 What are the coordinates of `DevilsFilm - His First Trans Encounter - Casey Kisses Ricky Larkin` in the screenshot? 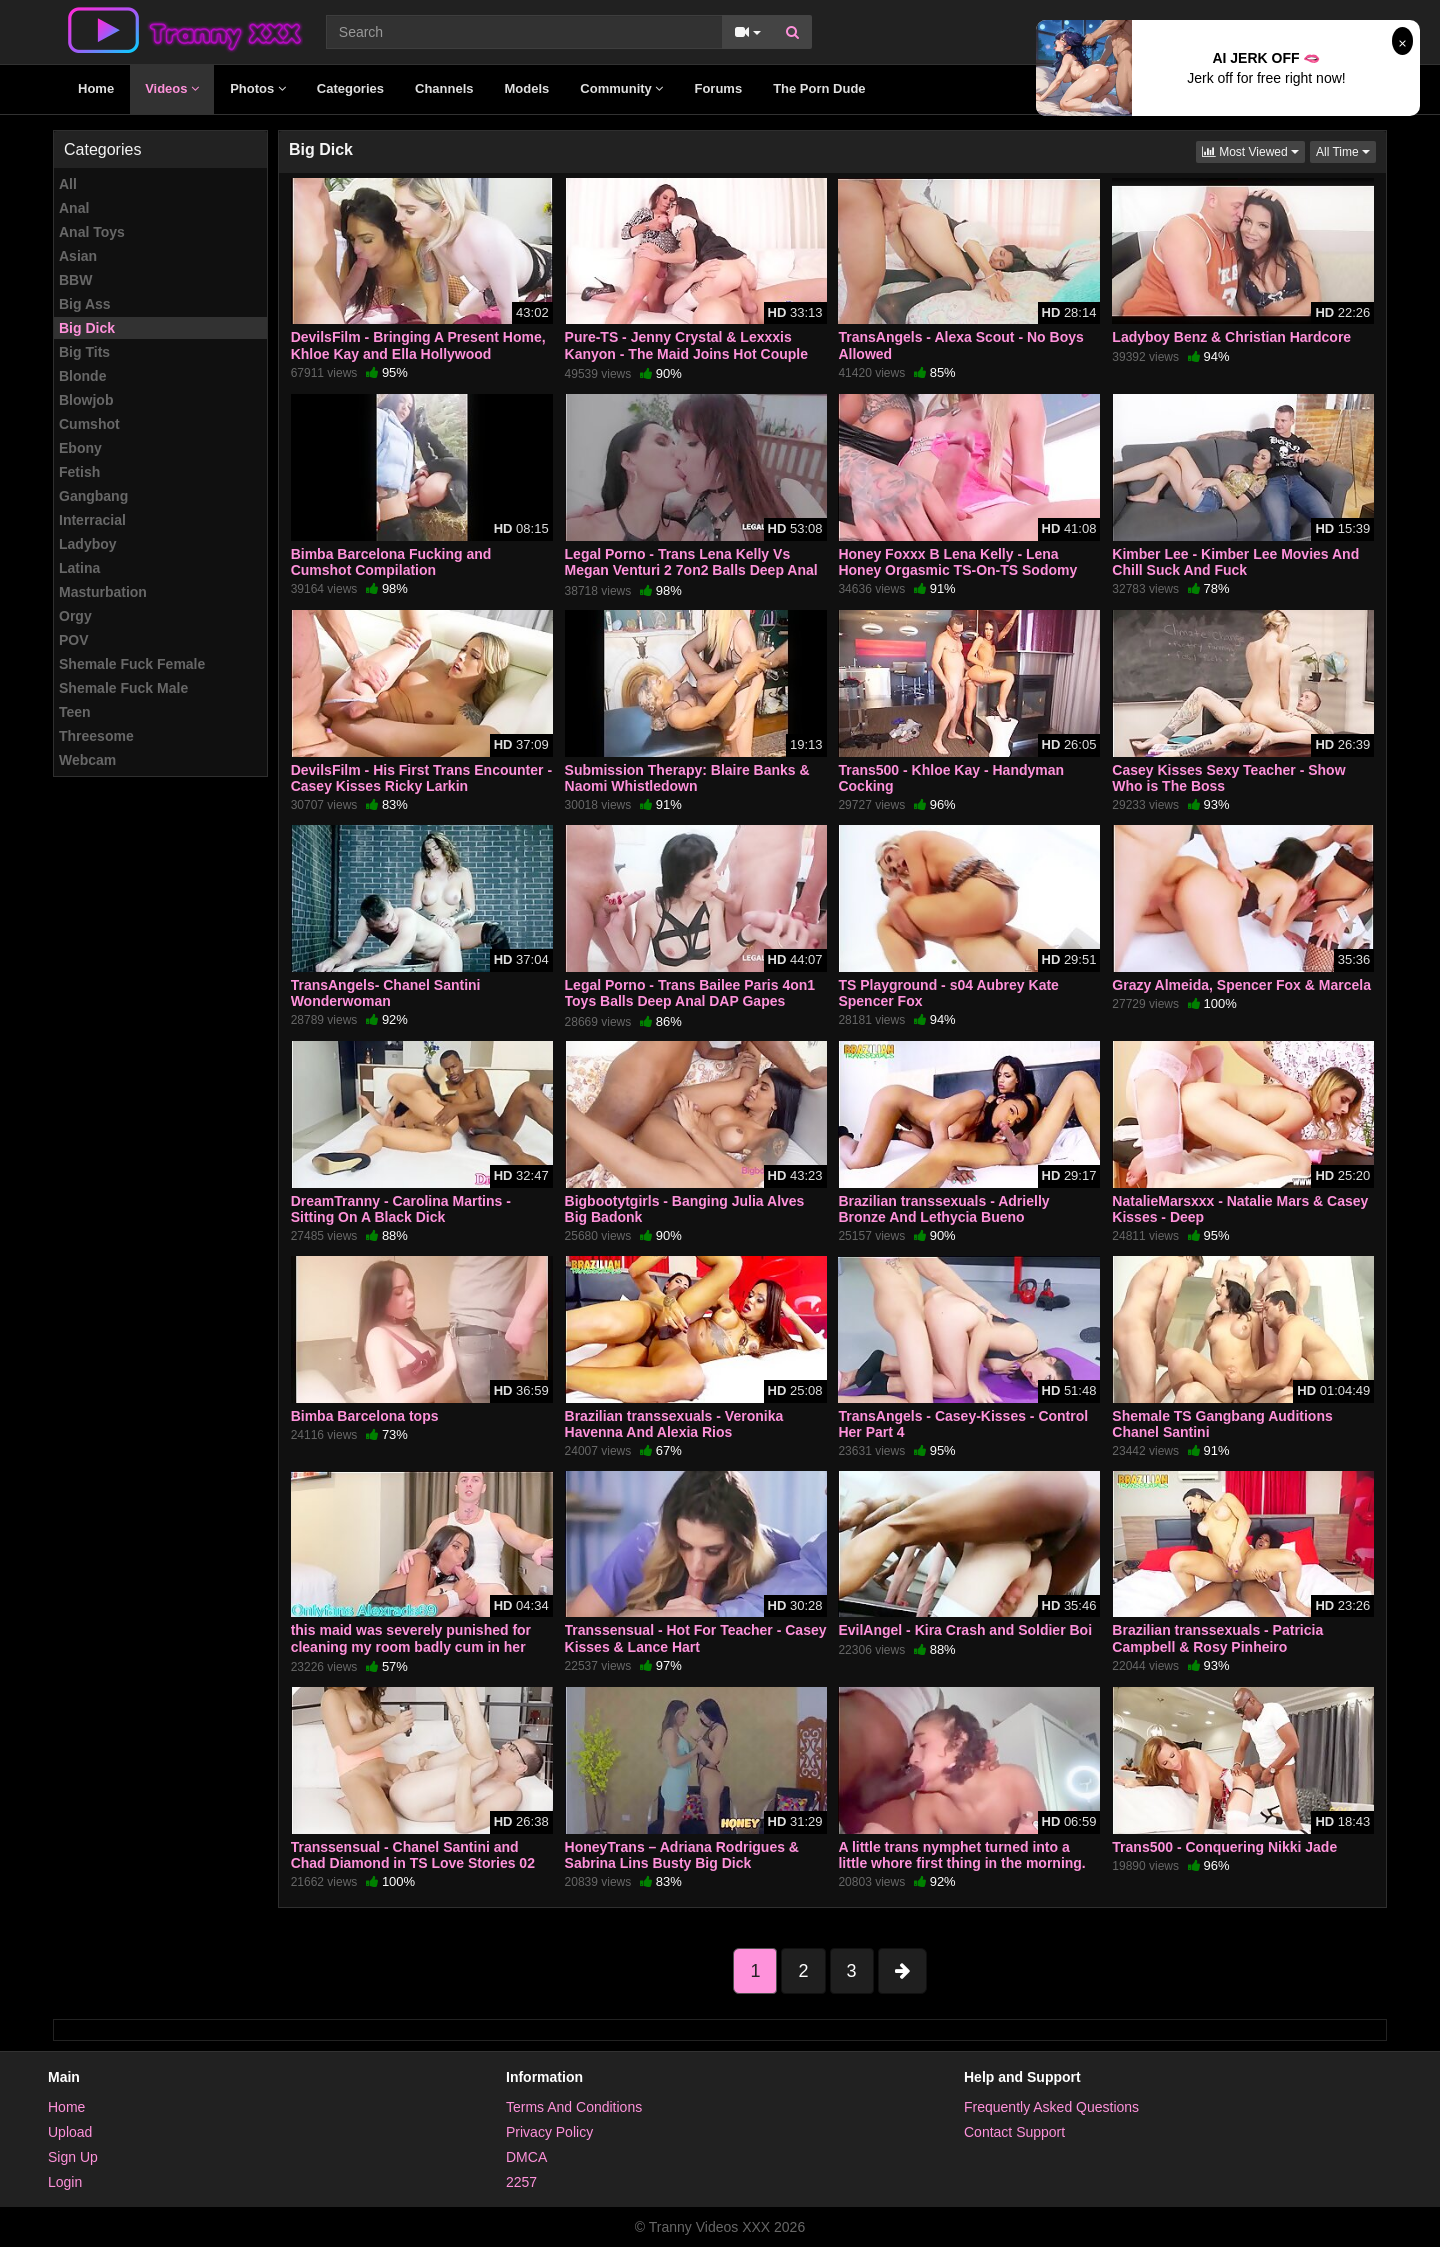 It's located at (421, 778).